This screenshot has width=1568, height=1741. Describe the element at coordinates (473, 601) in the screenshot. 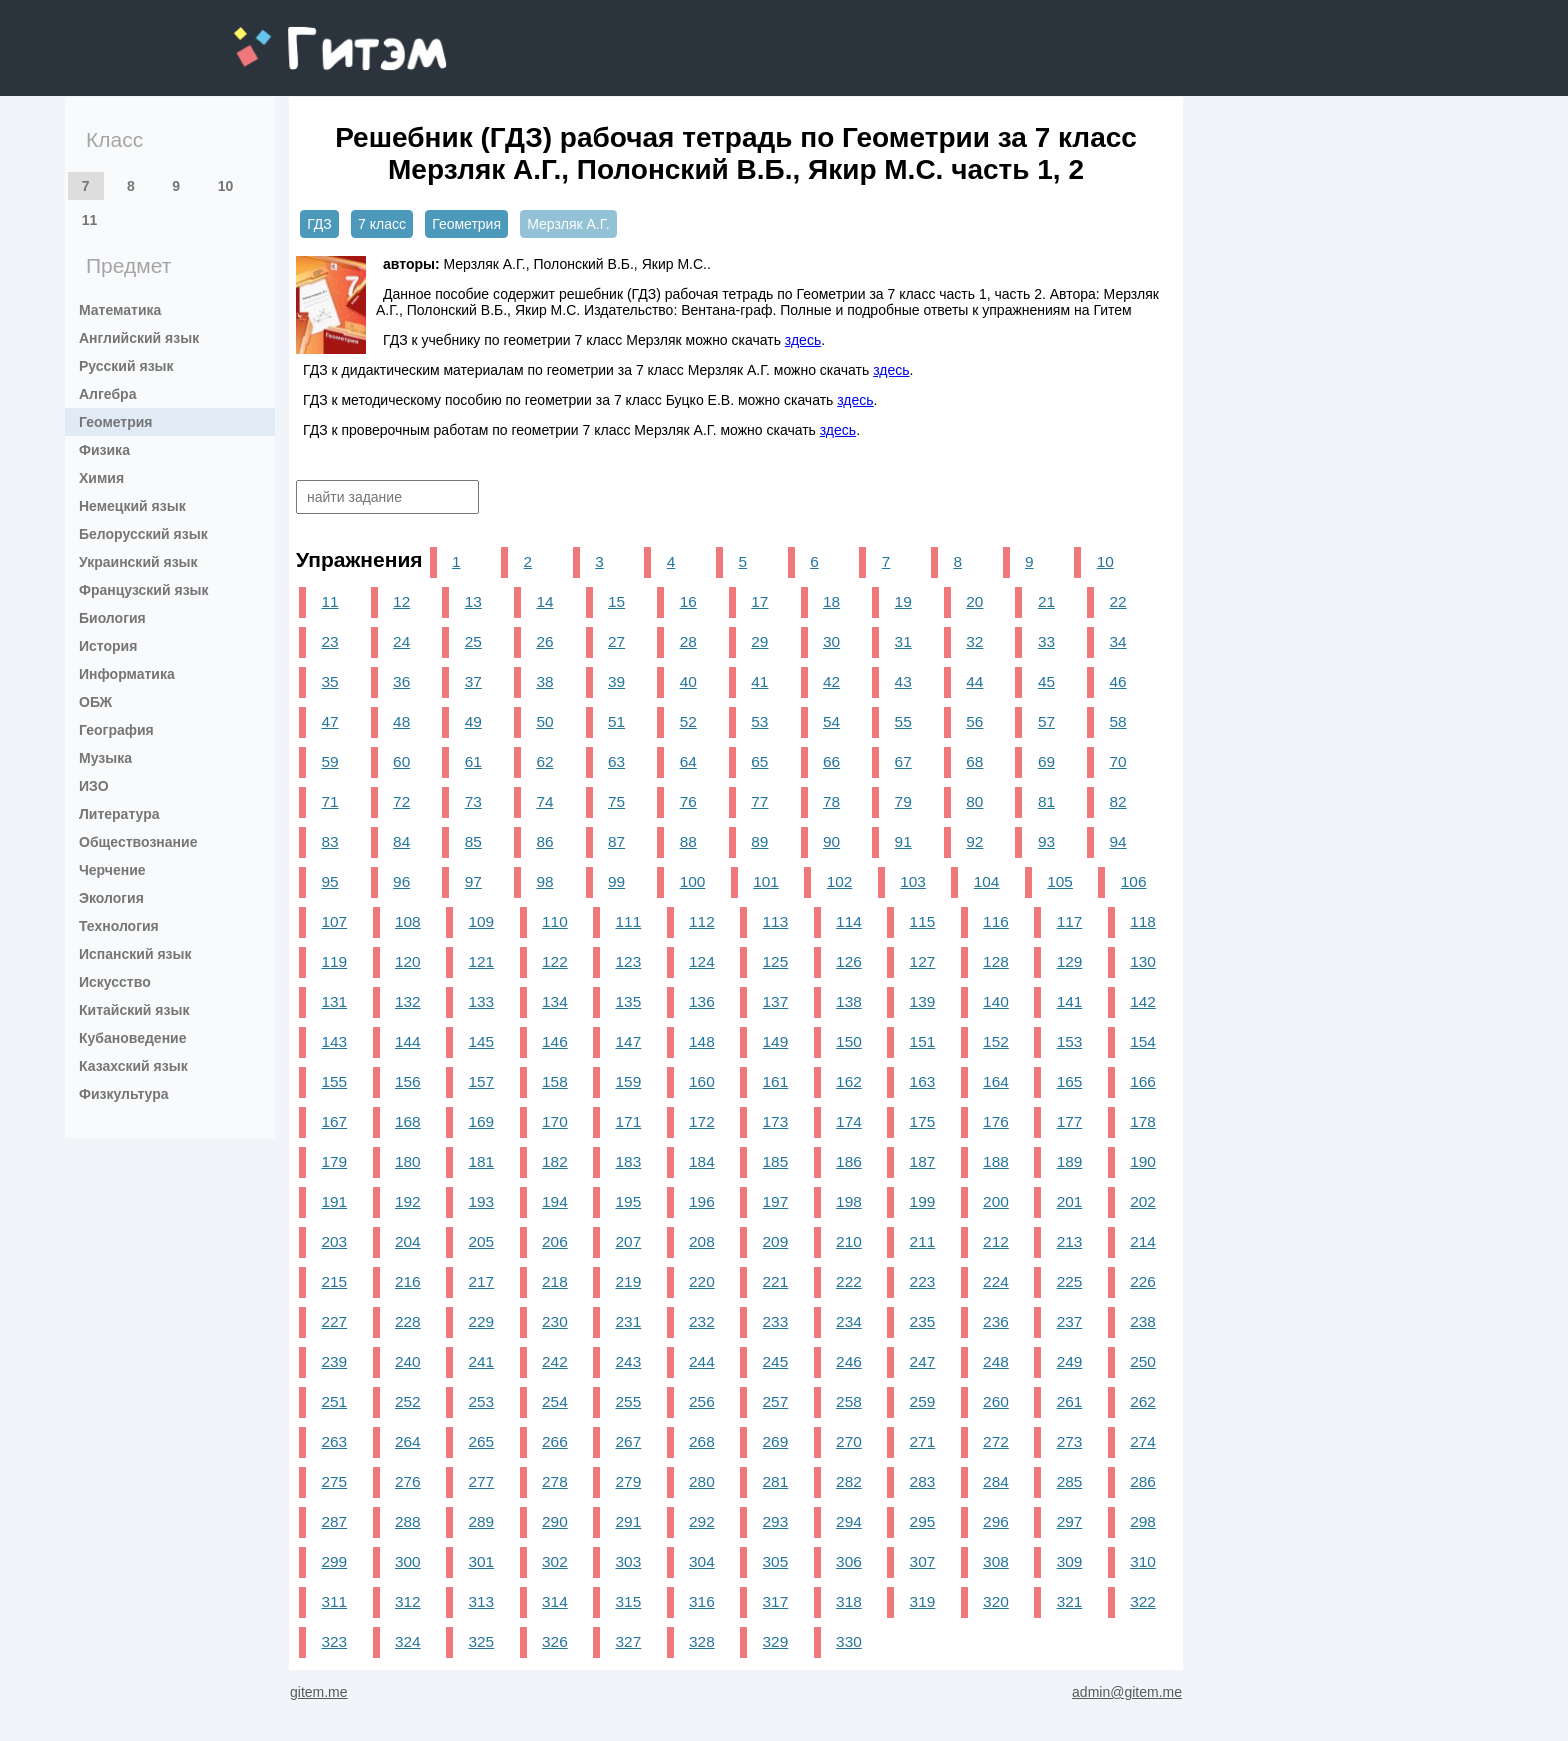

I see `13` at that location.